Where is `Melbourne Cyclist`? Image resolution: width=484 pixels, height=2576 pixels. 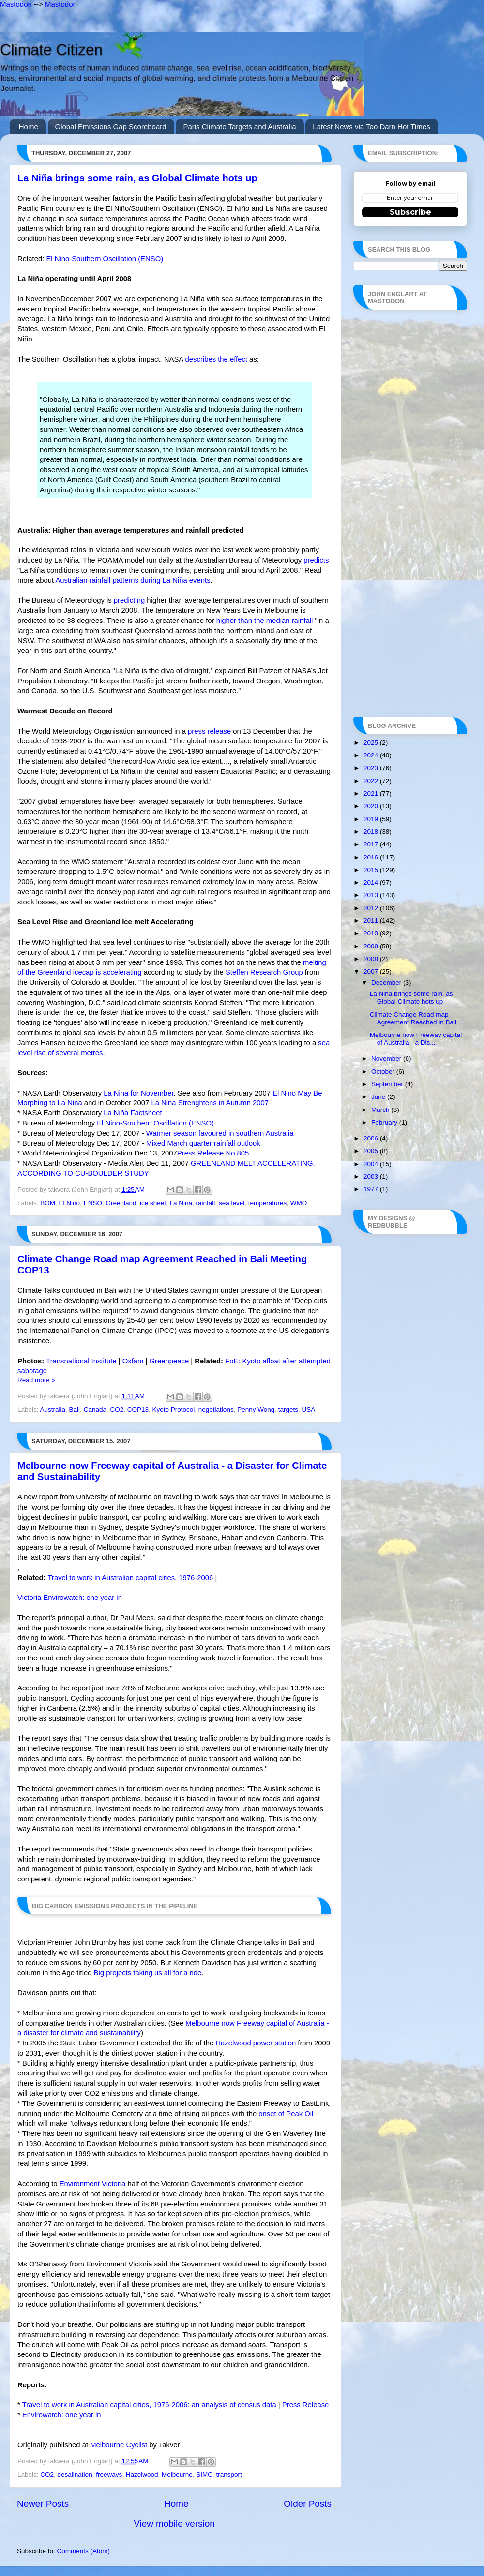 Melbourne Cyclist is located at coordinates (118, 2445).